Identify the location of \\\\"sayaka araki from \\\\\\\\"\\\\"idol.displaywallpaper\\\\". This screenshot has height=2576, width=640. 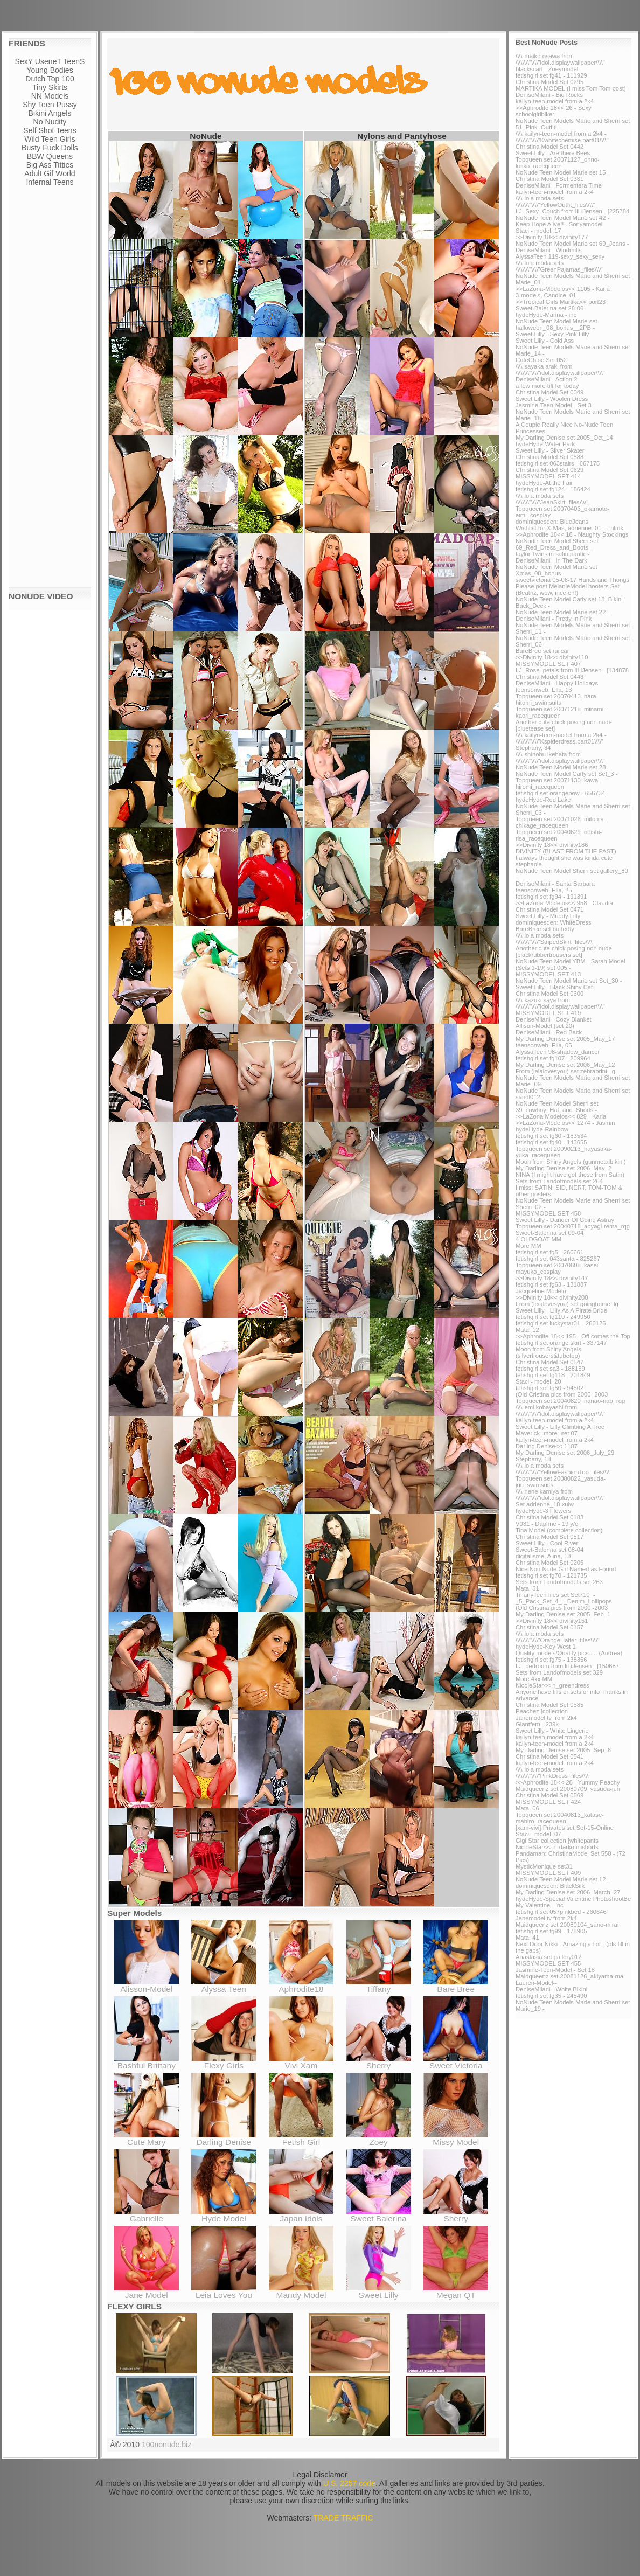
(560, 369).